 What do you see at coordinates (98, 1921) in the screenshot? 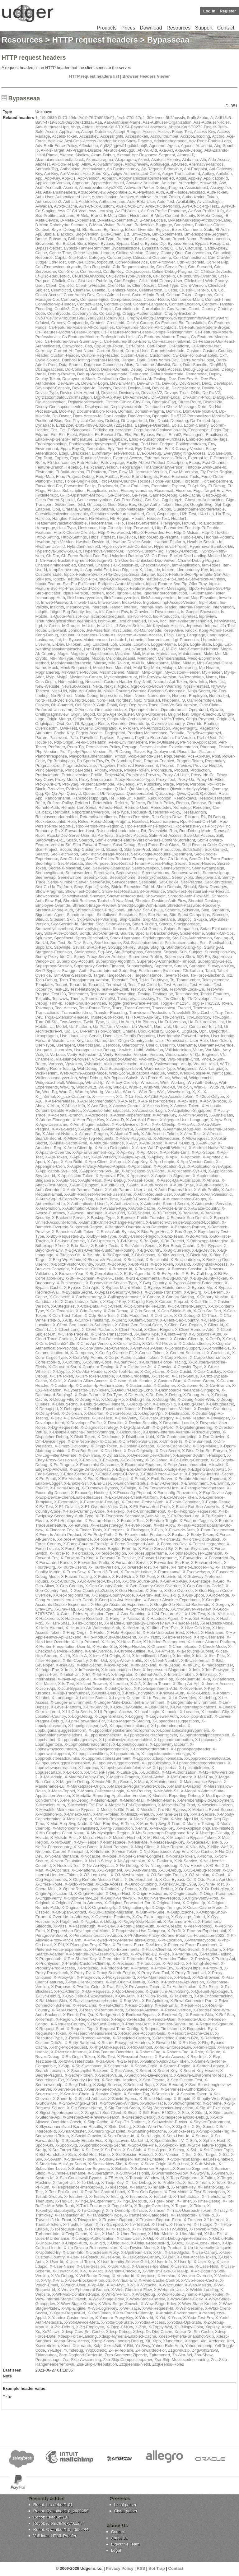
I see `X-Pagebank-Debug` at bounding box center [98, 1921].